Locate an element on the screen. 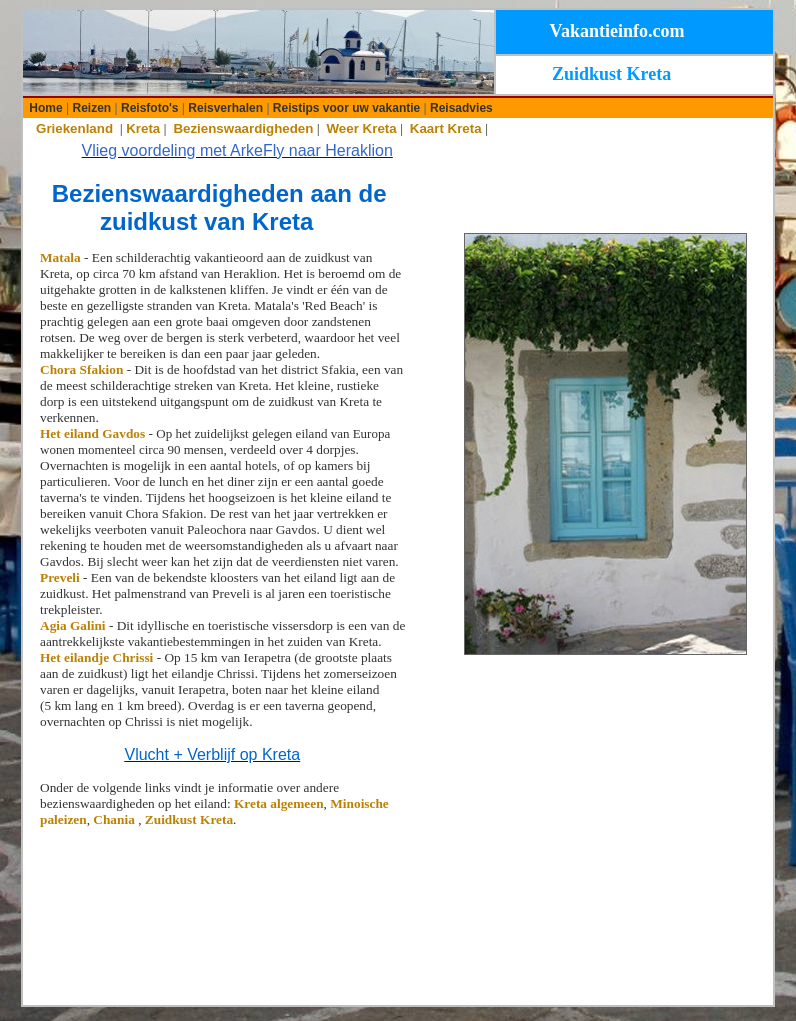 This screenshot has height=1021, width=796. Griekenland is located at coordinates (74, 128).